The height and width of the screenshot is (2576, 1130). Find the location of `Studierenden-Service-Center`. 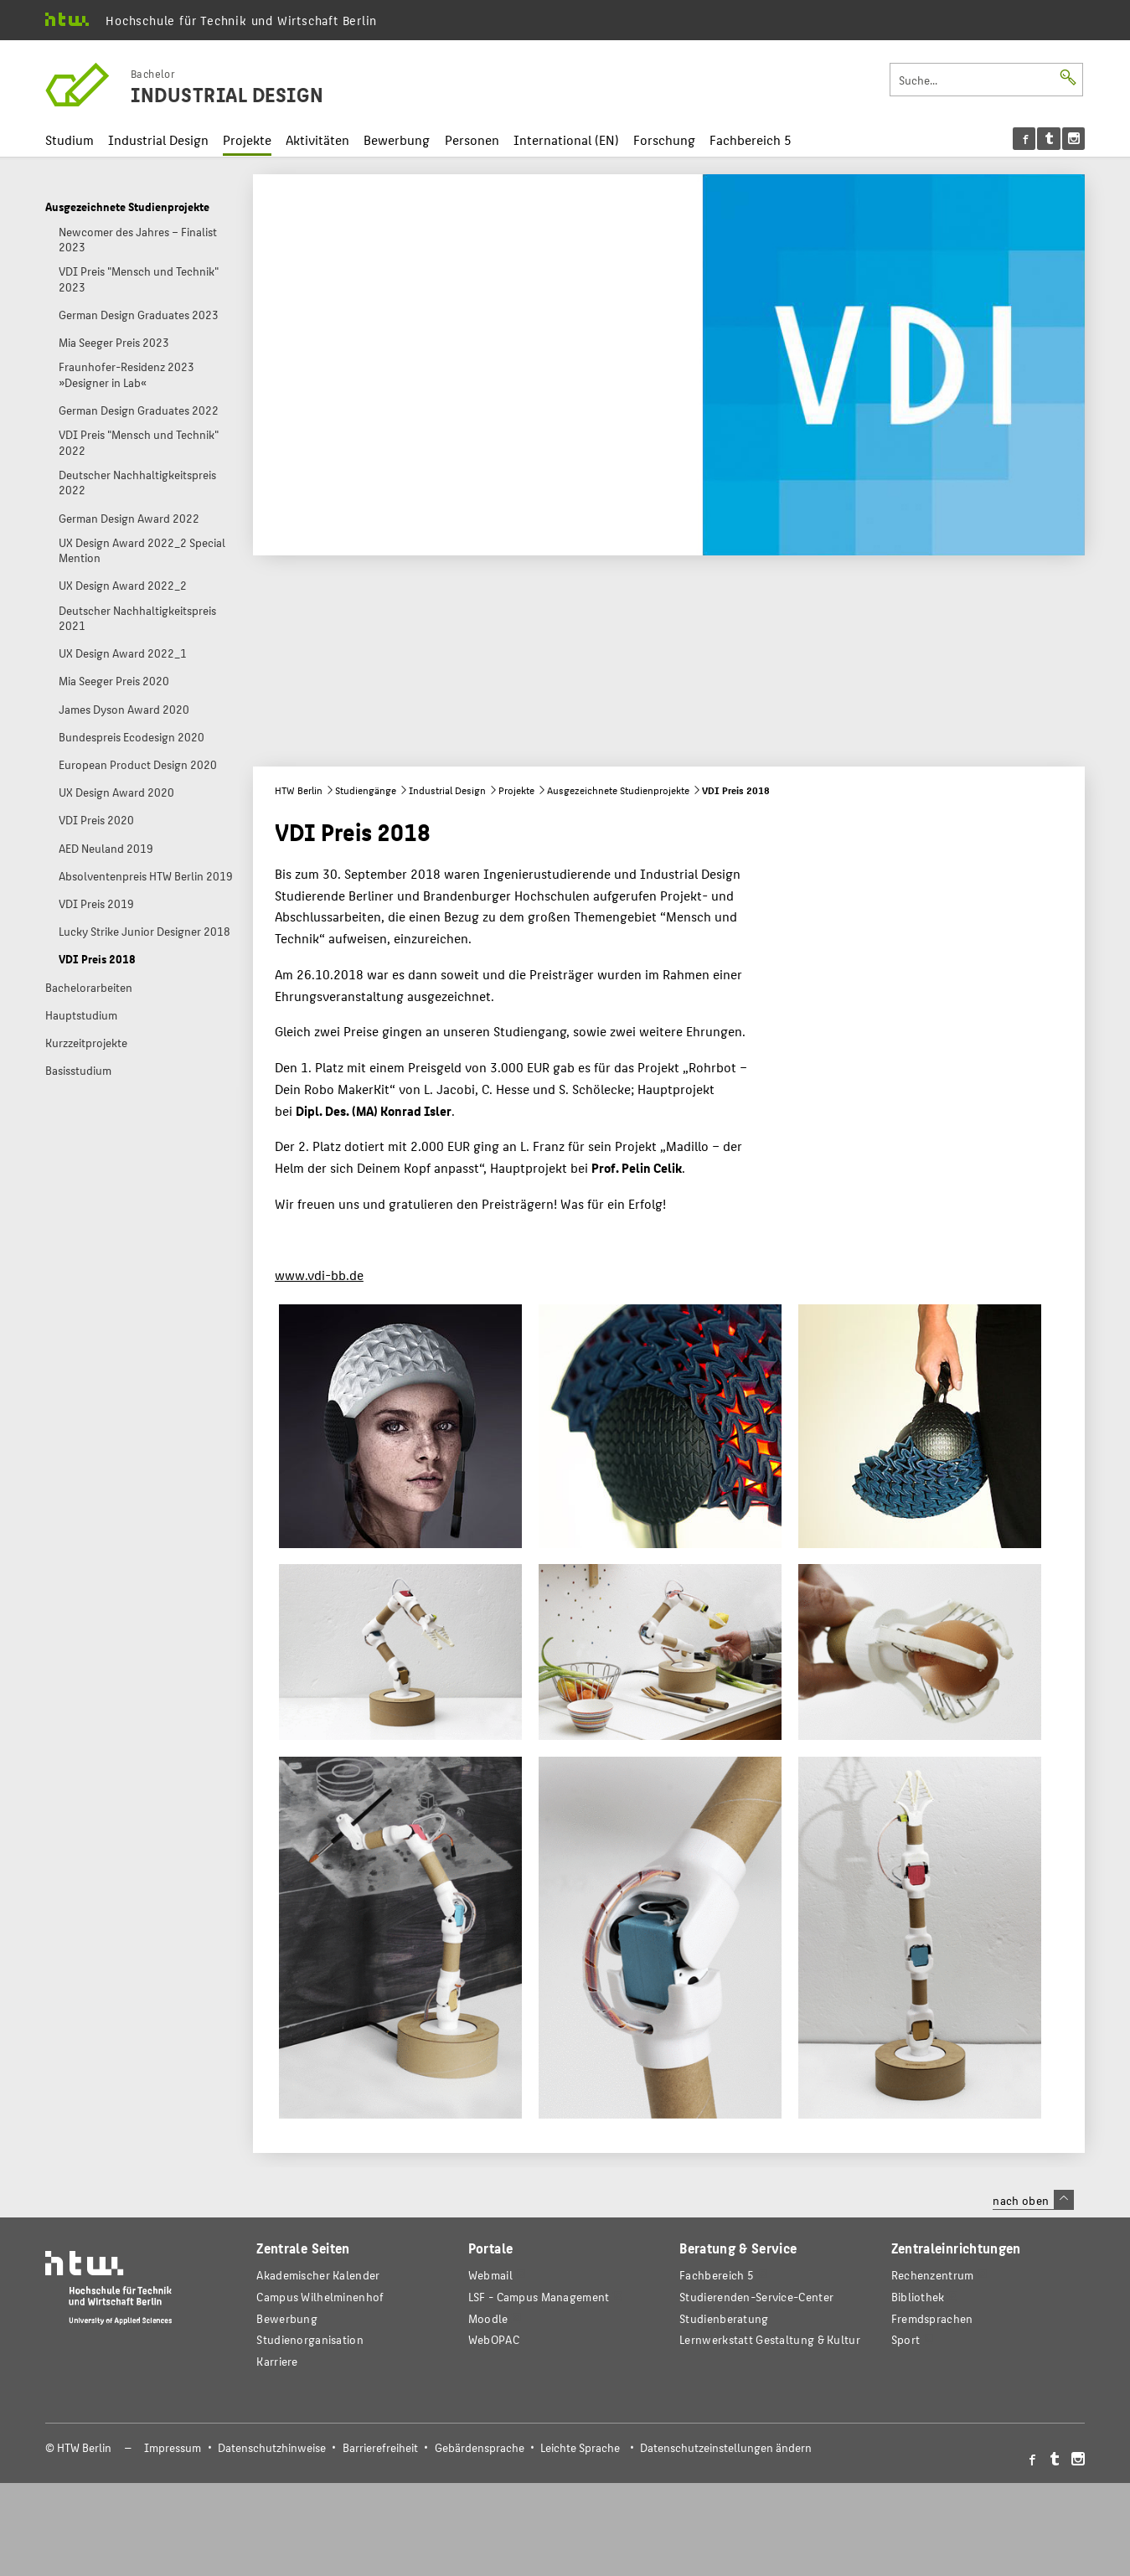

Studierenden-Service-Center is located at coordinates (756, 2296).